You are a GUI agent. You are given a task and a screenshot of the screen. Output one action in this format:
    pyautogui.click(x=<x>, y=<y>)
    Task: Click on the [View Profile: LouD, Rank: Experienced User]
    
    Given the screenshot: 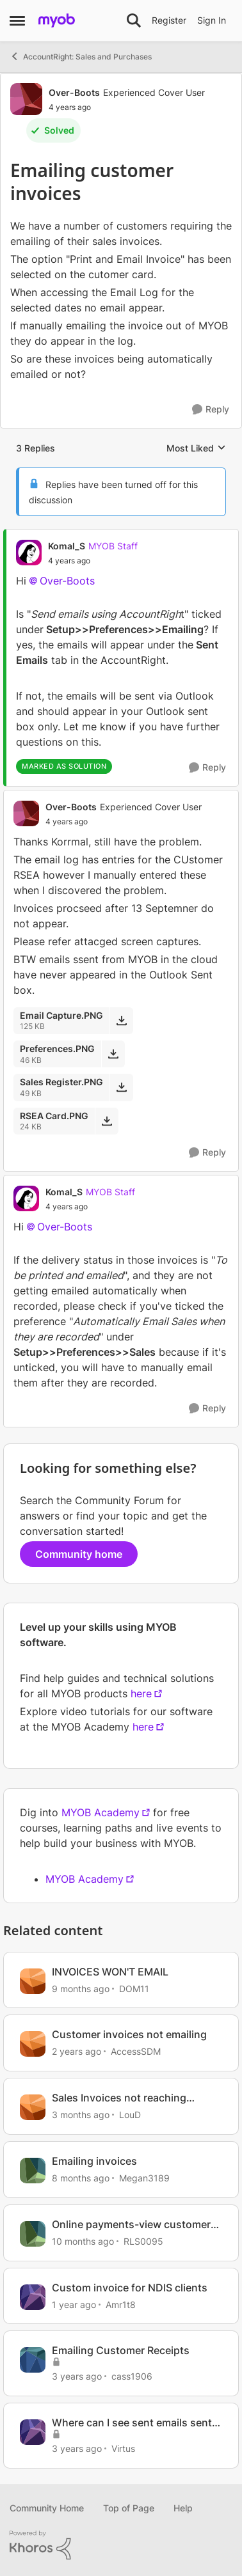 What is the action you would take?
    pyautogui.click(x=32, y=2107)
    